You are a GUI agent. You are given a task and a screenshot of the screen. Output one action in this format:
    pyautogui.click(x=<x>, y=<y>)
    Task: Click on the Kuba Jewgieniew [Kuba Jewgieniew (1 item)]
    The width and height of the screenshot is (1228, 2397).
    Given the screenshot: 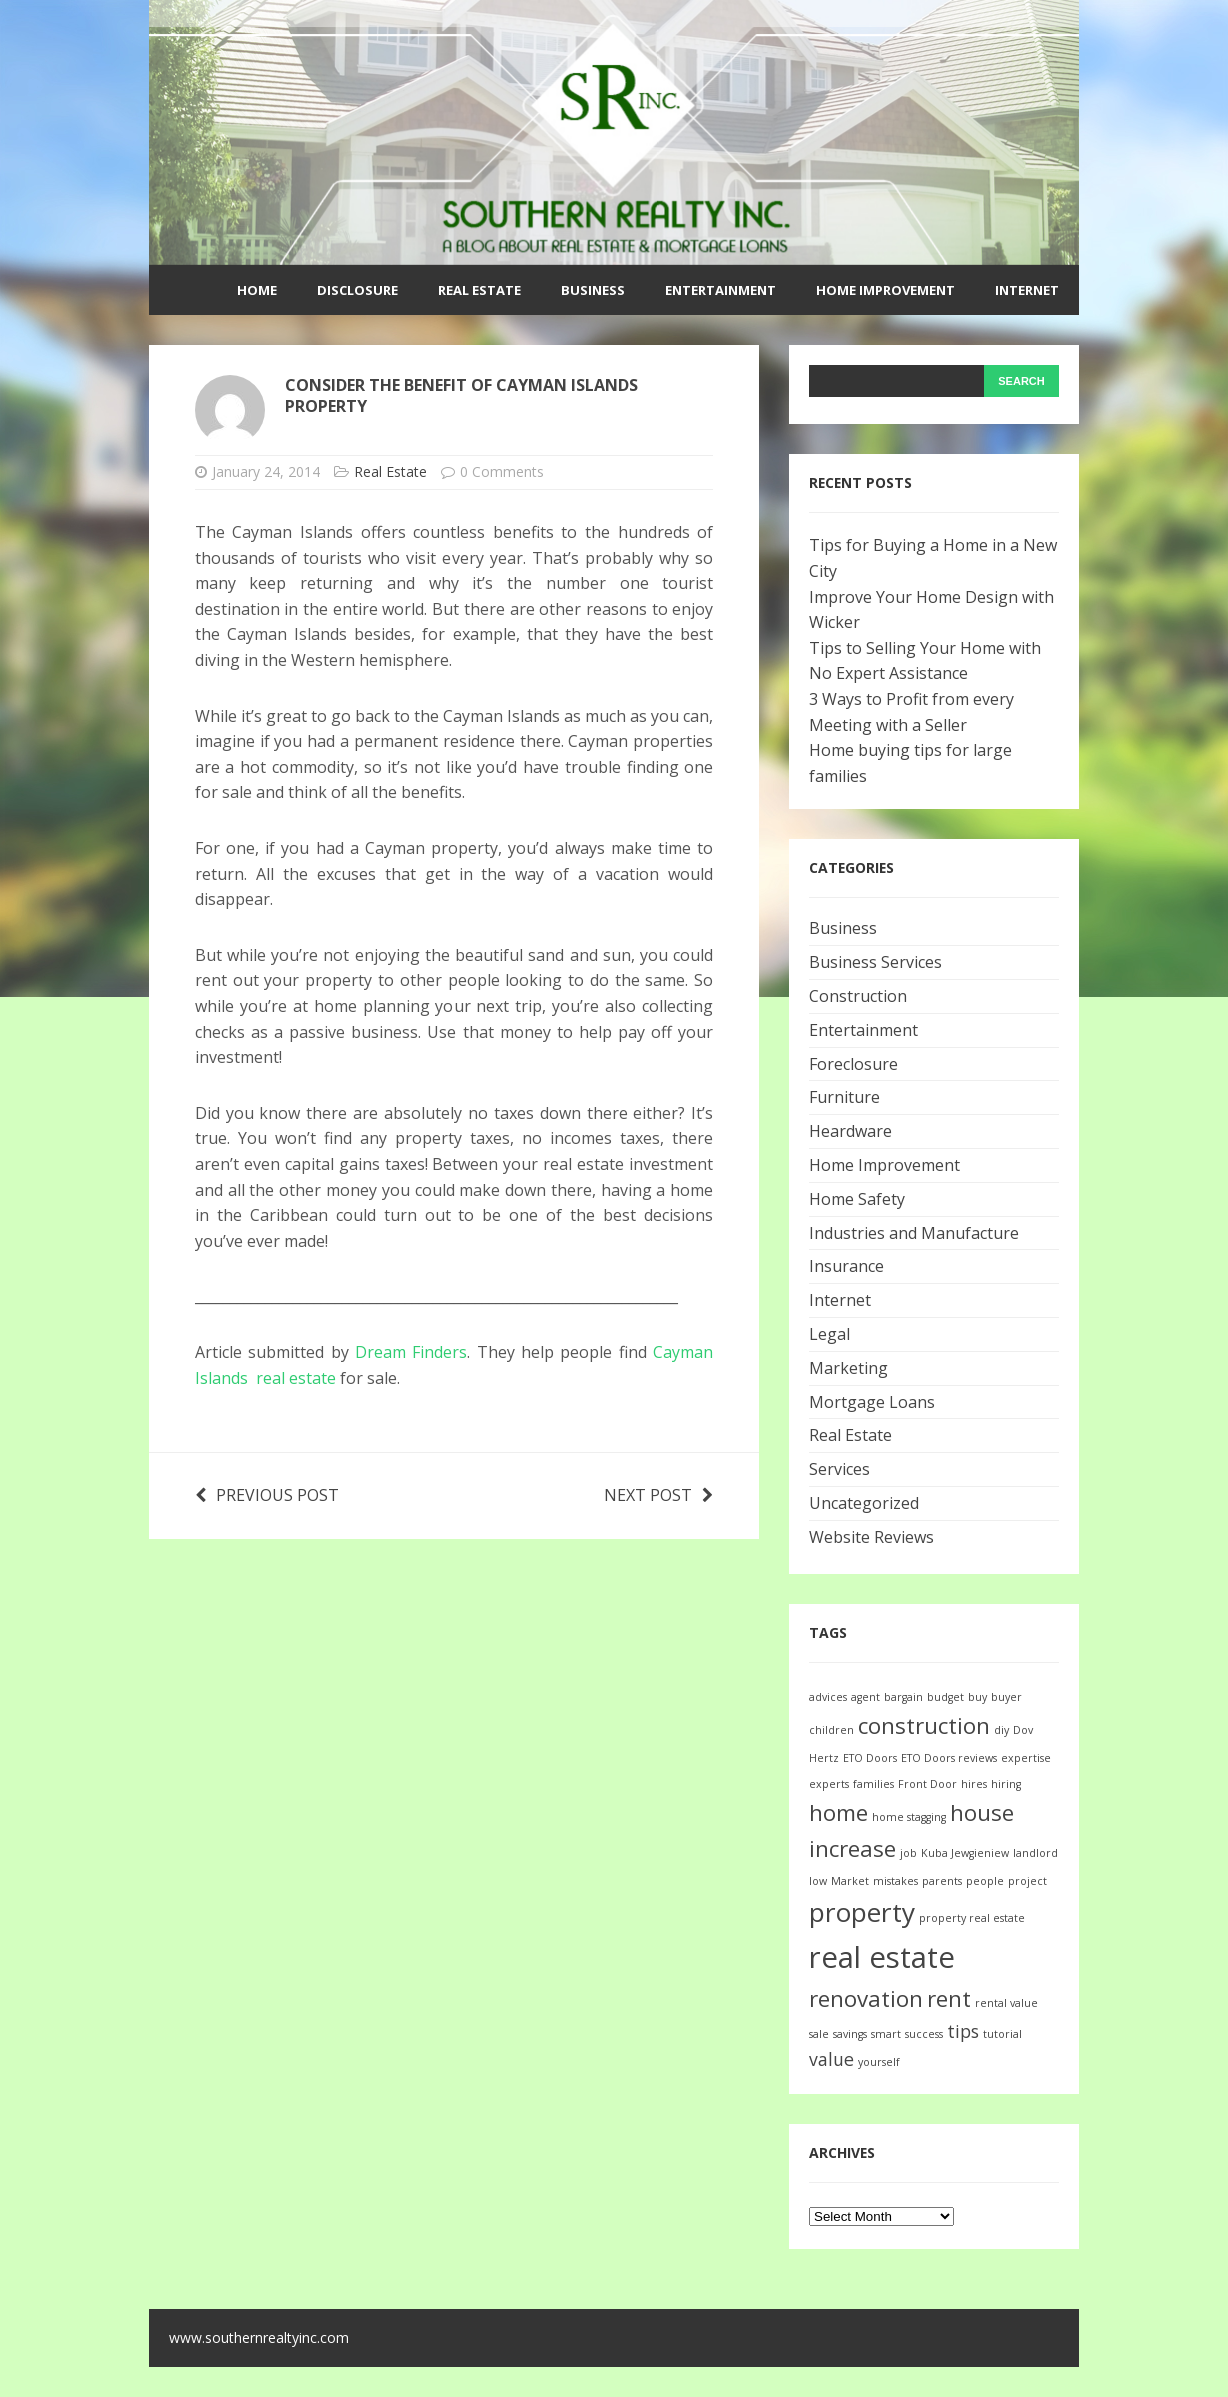 What is the action you would take?
    pyautogui.click(x=965, y=1853)
    